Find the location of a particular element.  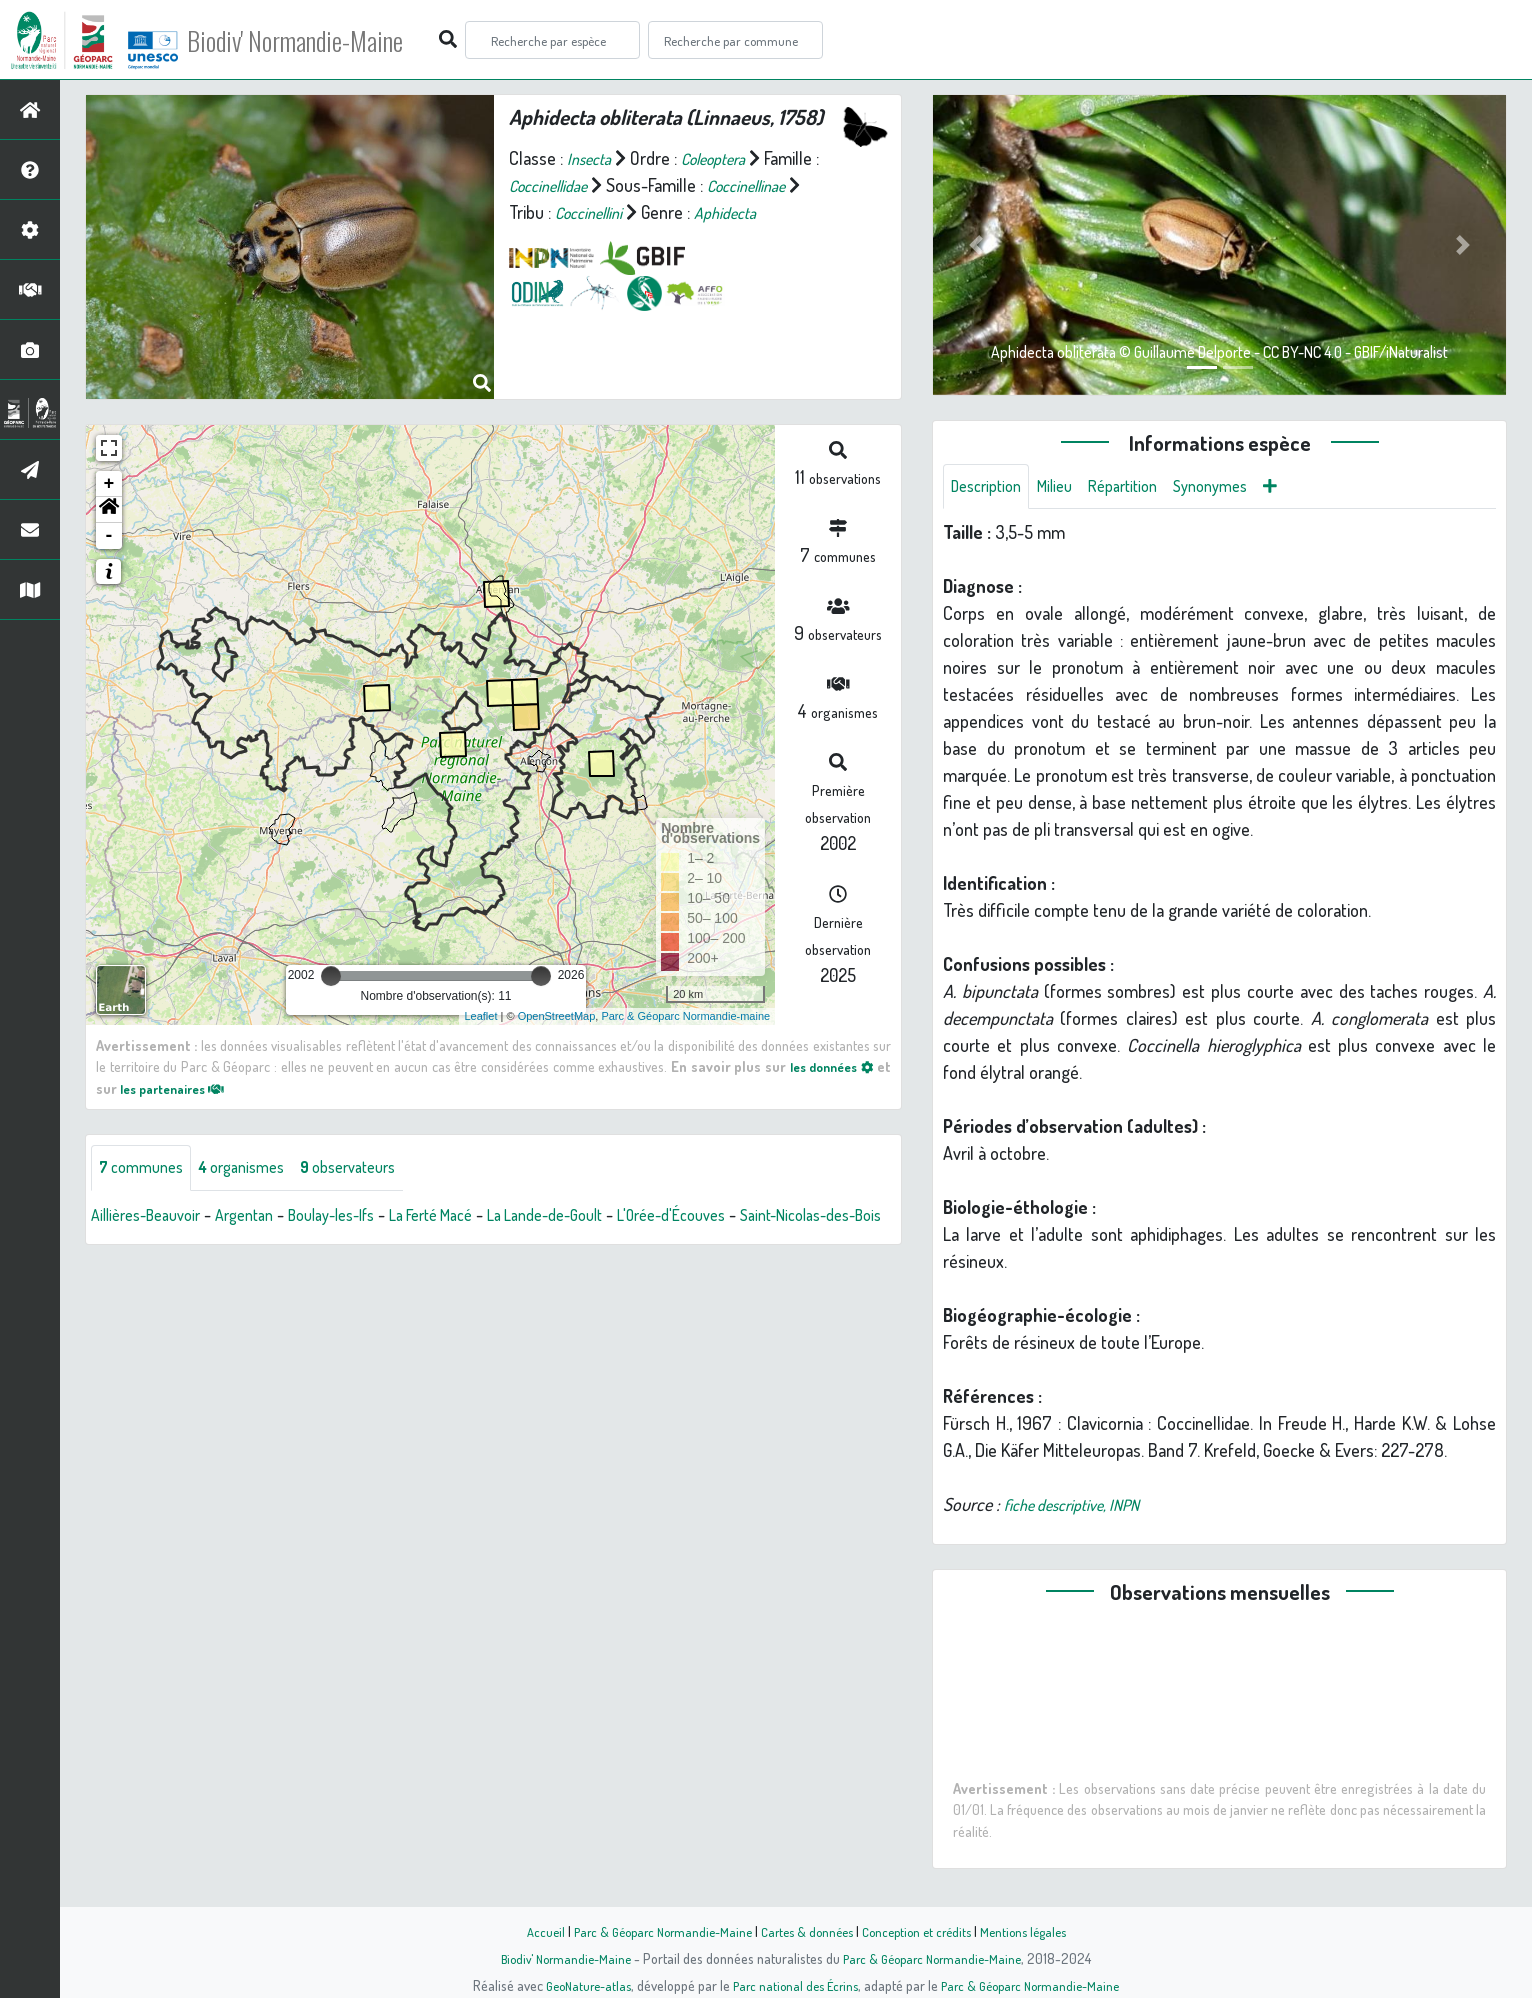

Accueil is located at coordinates (527, 1931).